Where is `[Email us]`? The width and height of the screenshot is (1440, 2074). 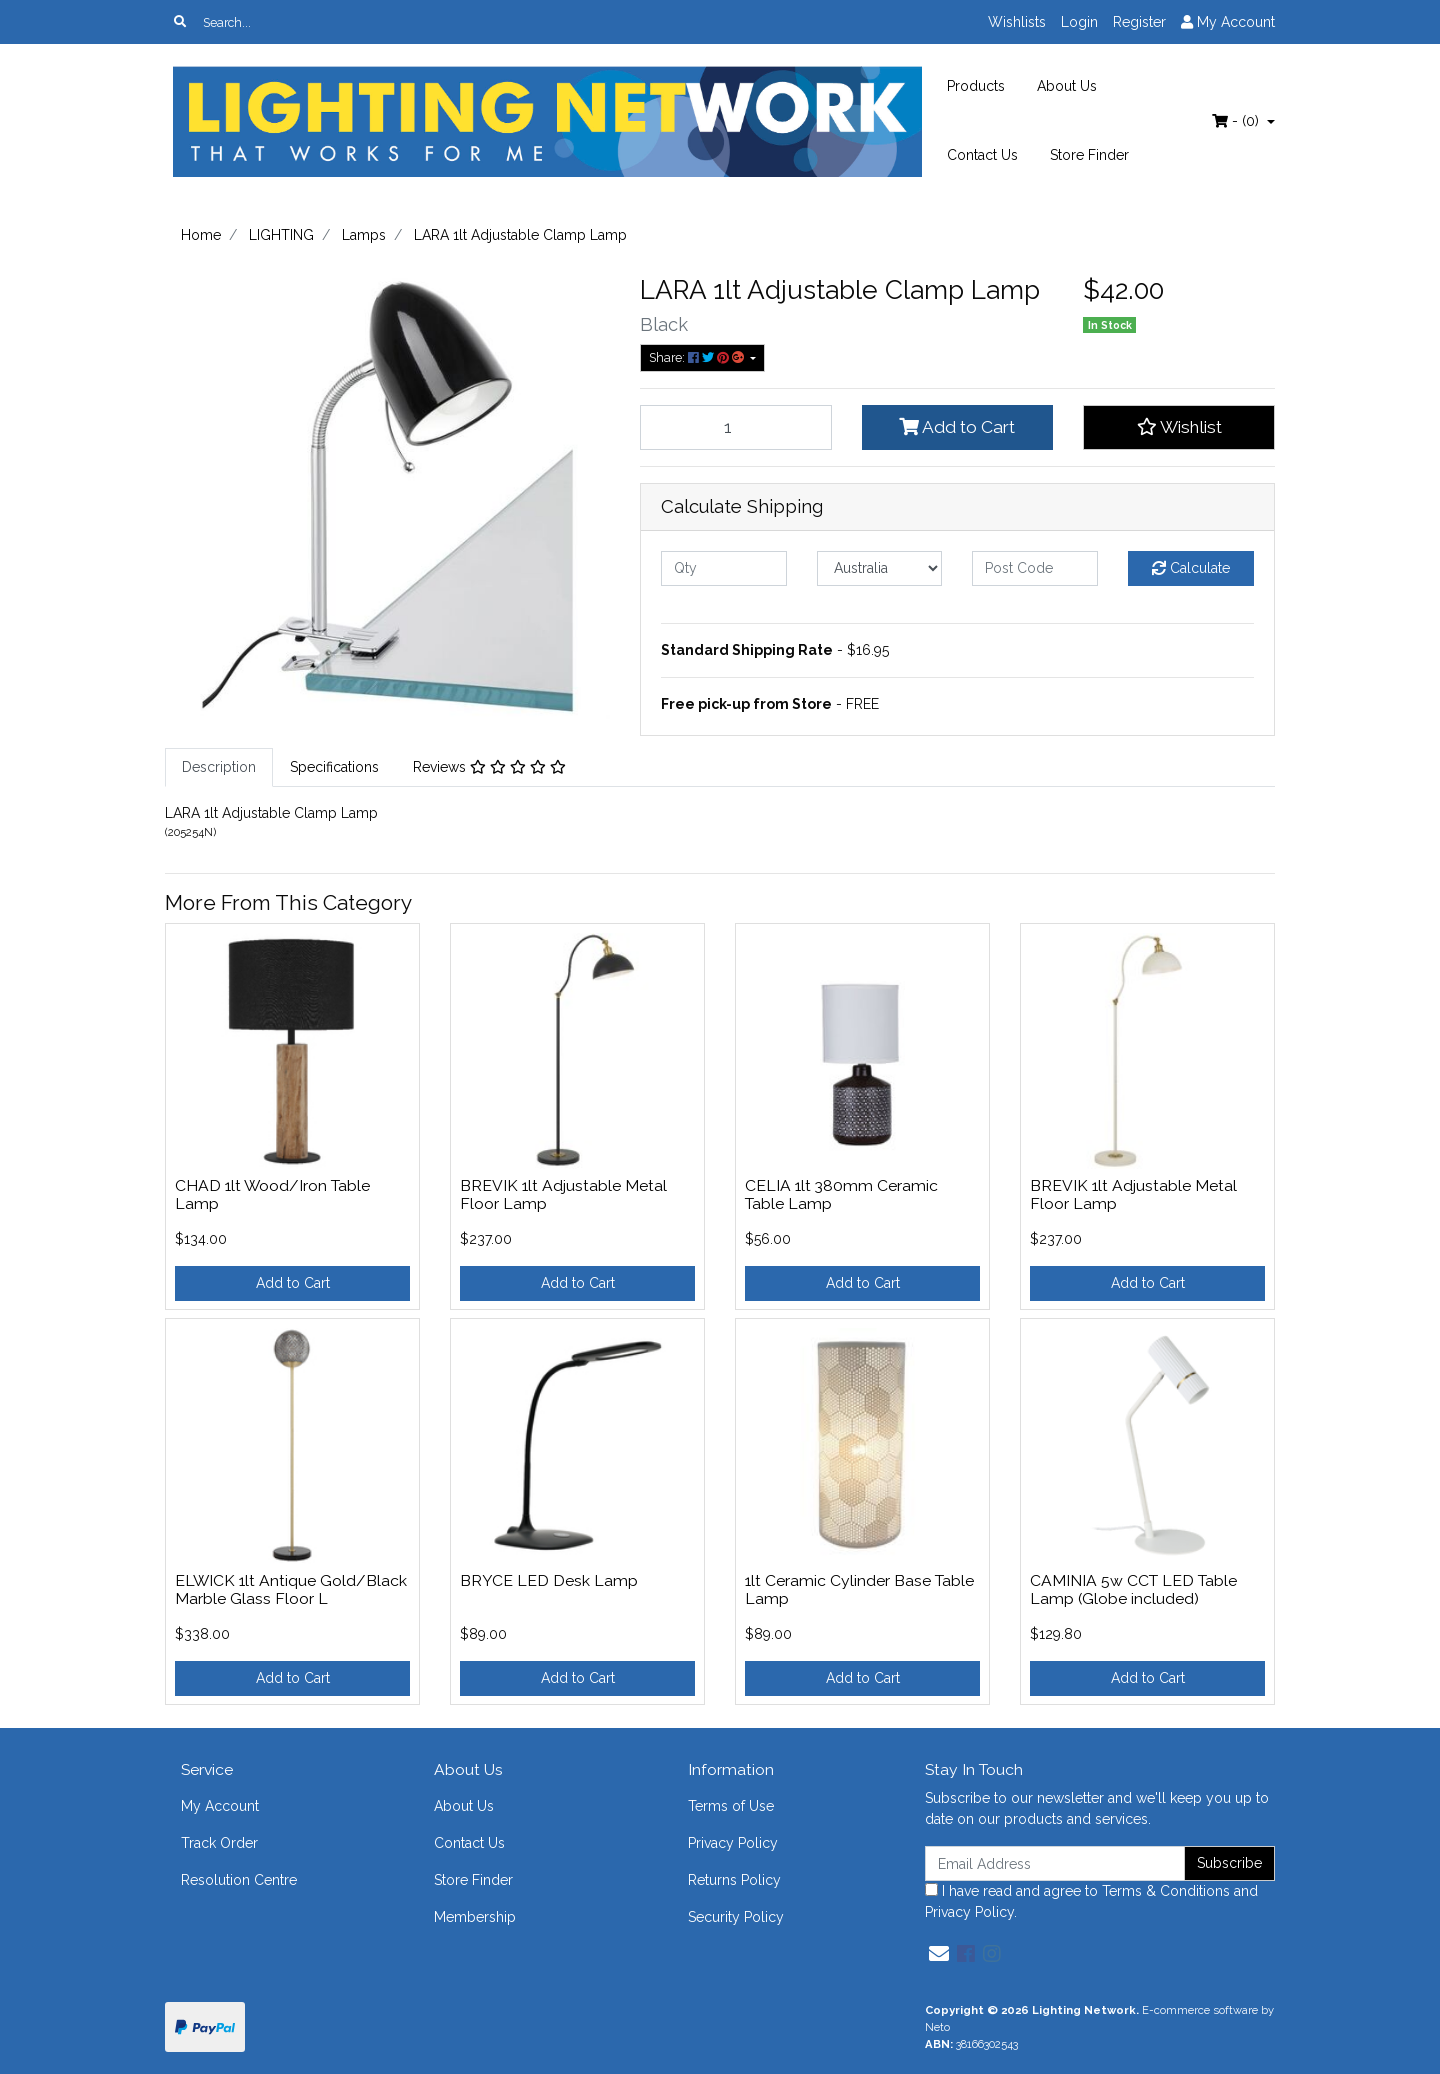
[Email us] is located at coordinates (939, 1954).